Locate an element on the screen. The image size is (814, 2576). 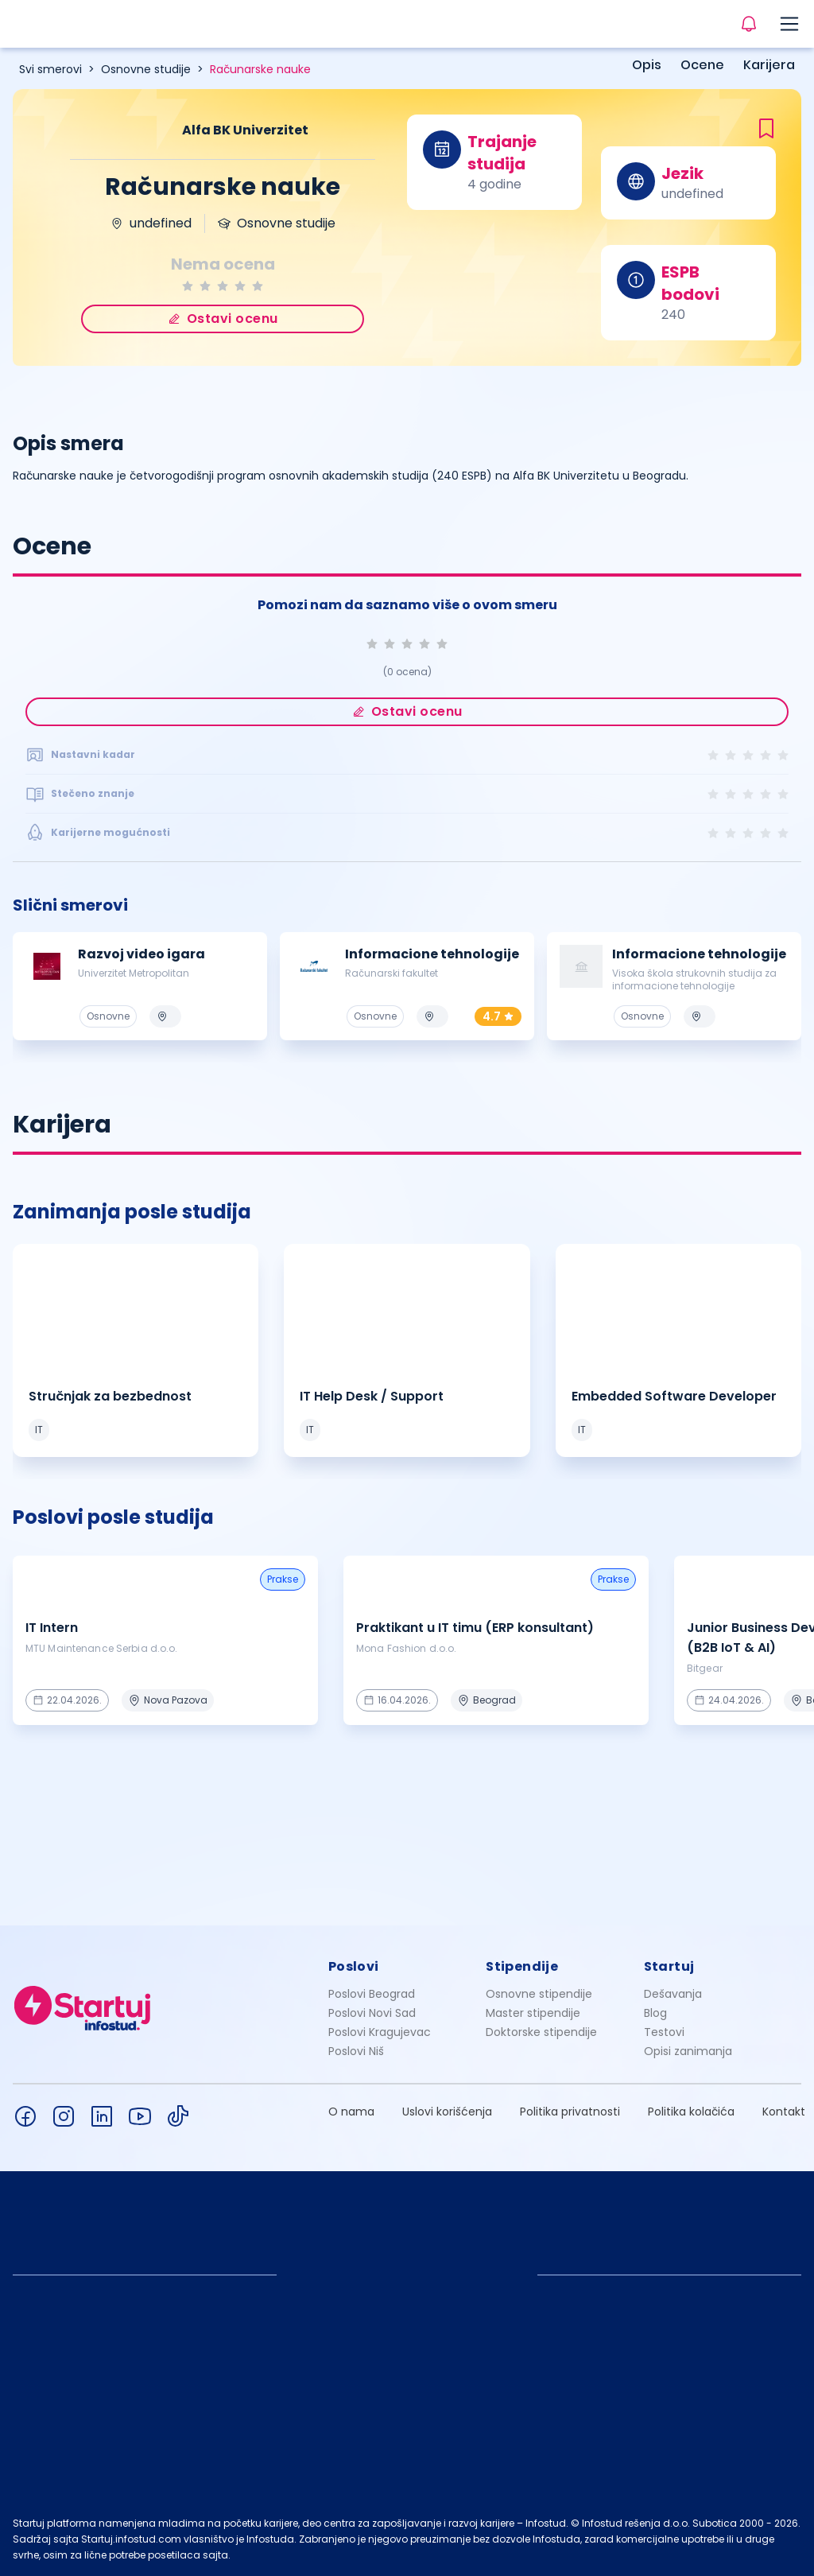
Poslovi Beograd is located at coordinates (371, 1994).